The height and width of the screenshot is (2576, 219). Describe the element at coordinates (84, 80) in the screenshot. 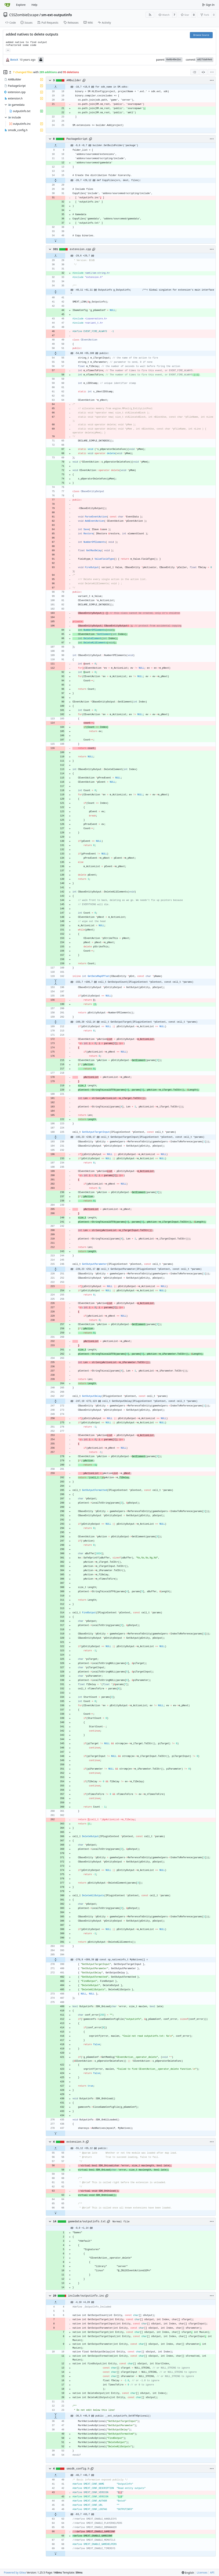

I see `[Copy path]` at that location.